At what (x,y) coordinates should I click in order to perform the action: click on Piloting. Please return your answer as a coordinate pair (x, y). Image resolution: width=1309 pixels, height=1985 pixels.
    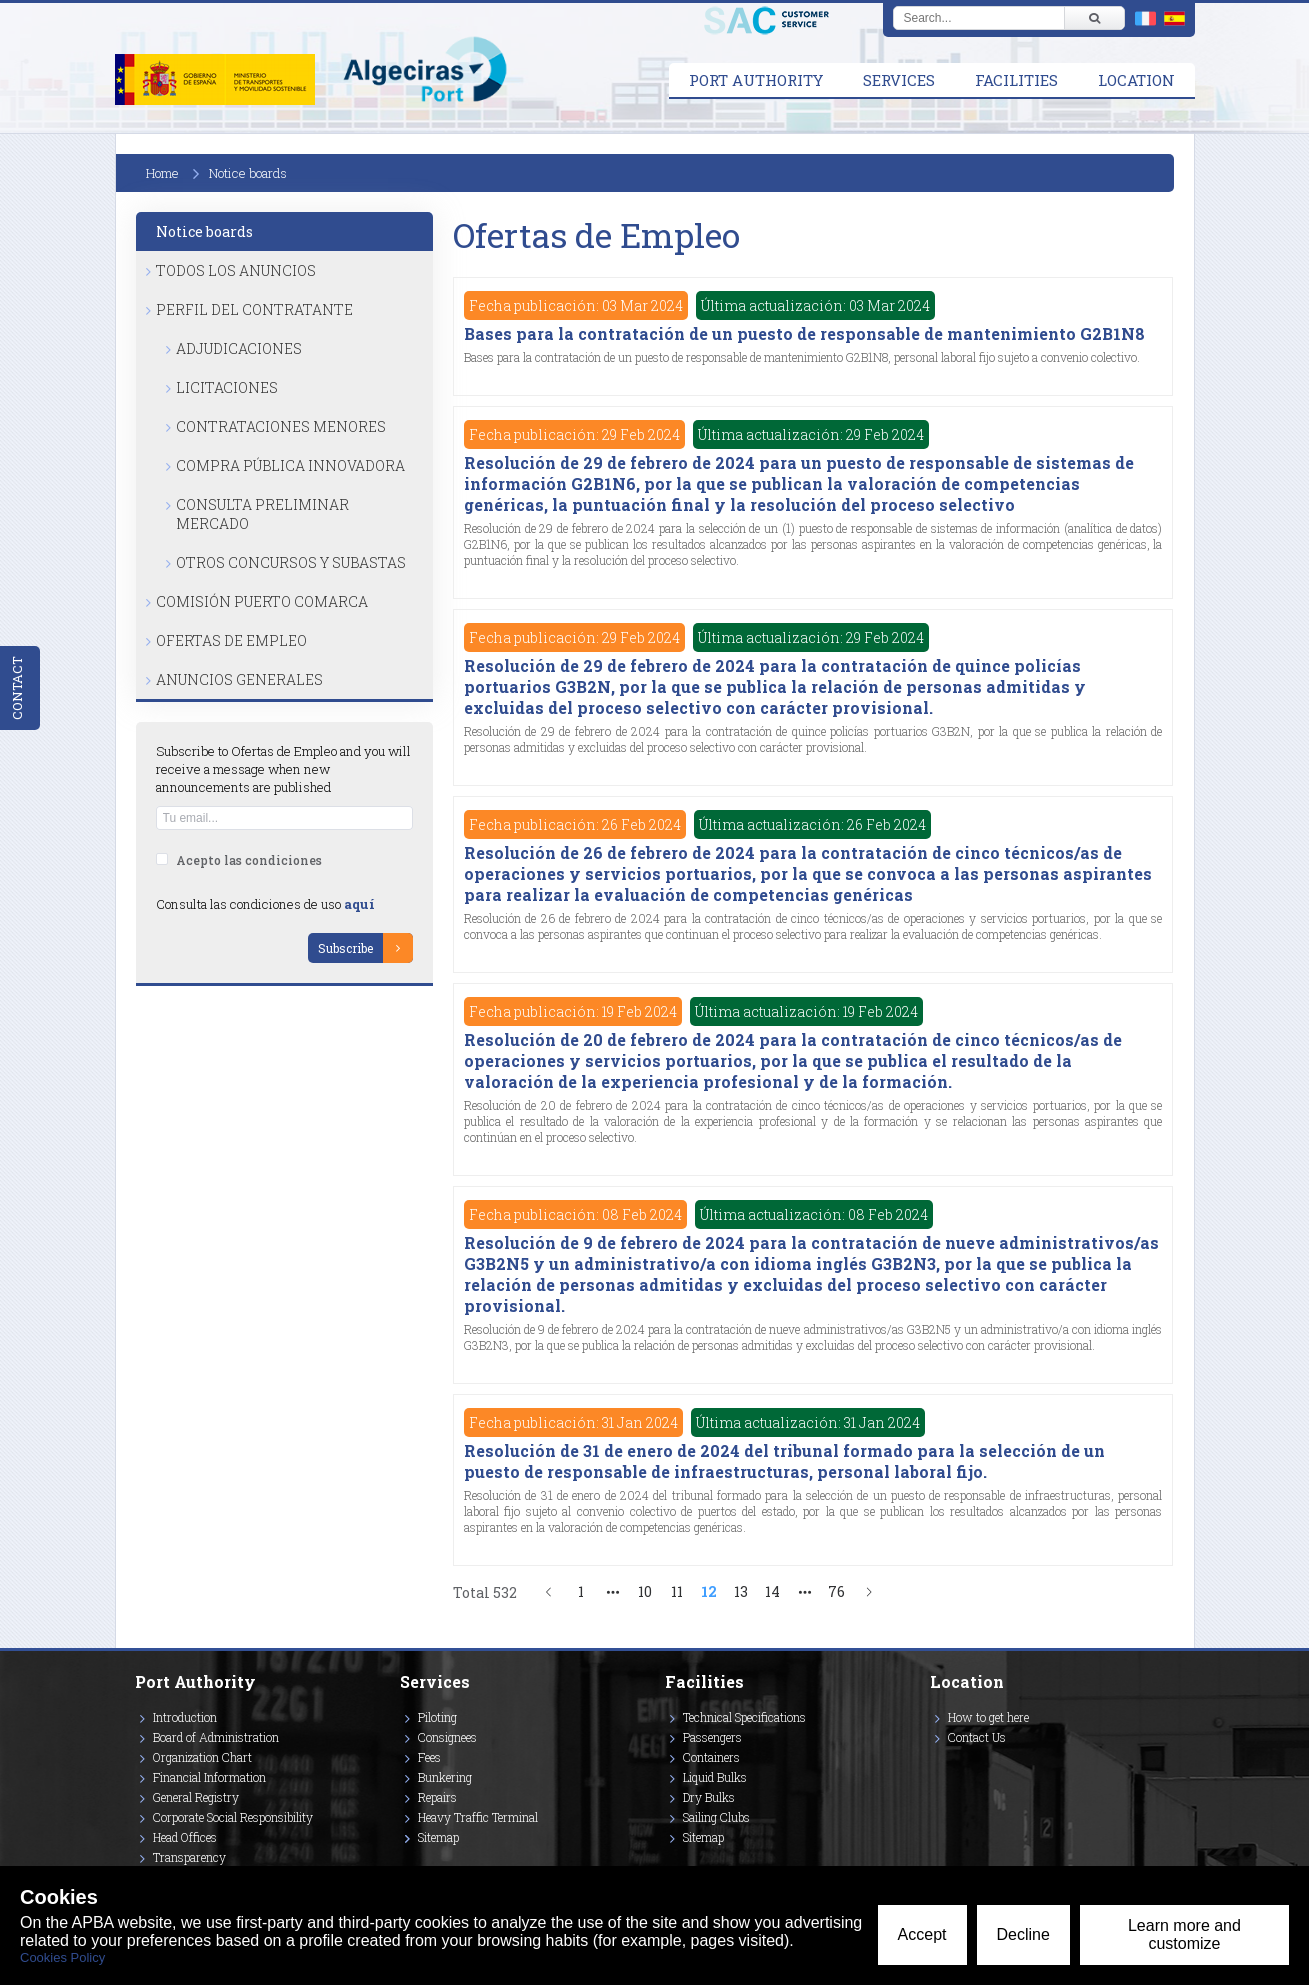
    Looking at the image, I should click on (437, 1717).